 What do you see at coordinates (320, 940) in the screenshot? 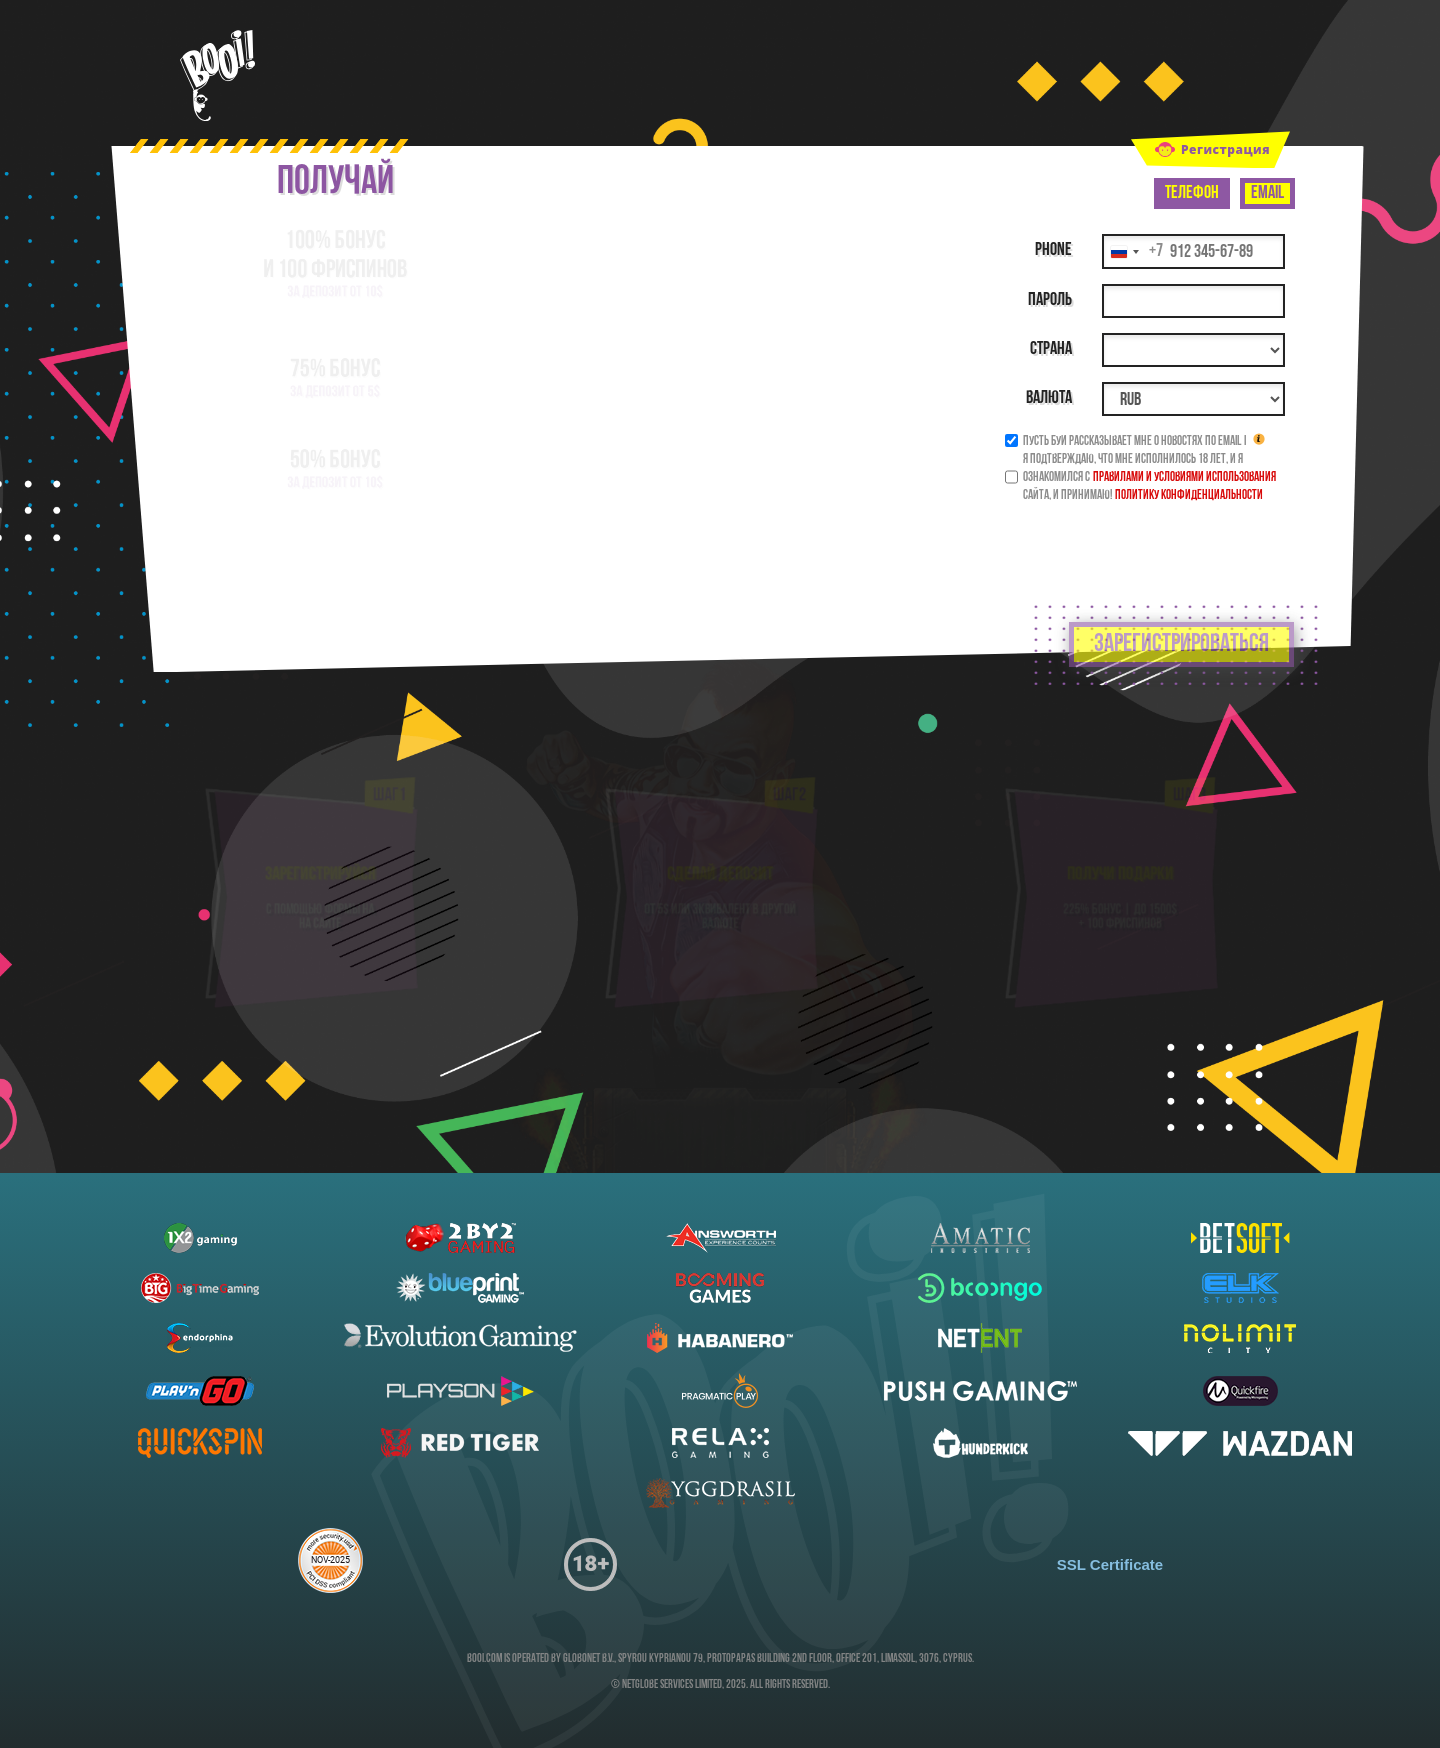
I see `на сайте` at bounding box center [320, 940].